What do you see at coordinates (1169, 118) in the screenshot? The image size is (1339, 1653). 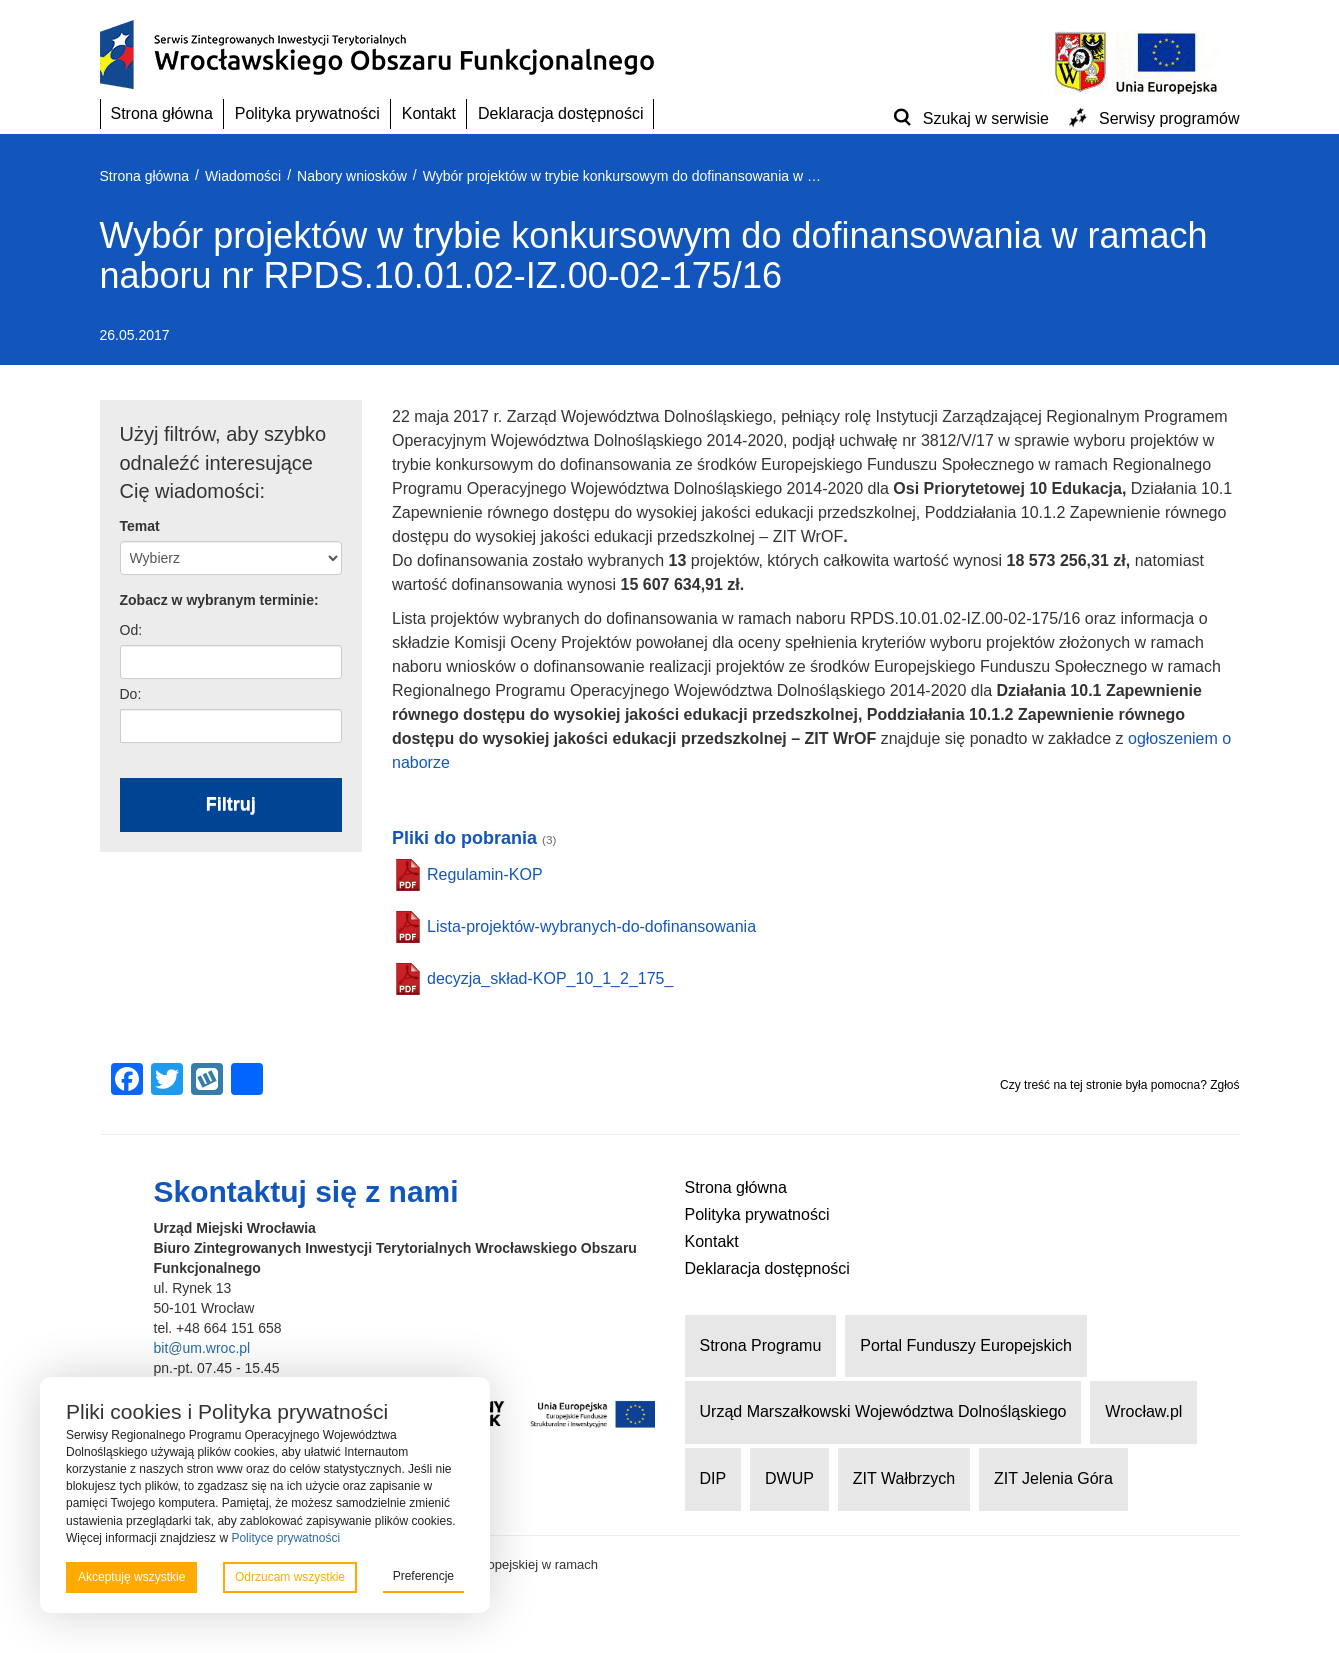 I see `Serwisy programów` at bounding box center [1169, 118].